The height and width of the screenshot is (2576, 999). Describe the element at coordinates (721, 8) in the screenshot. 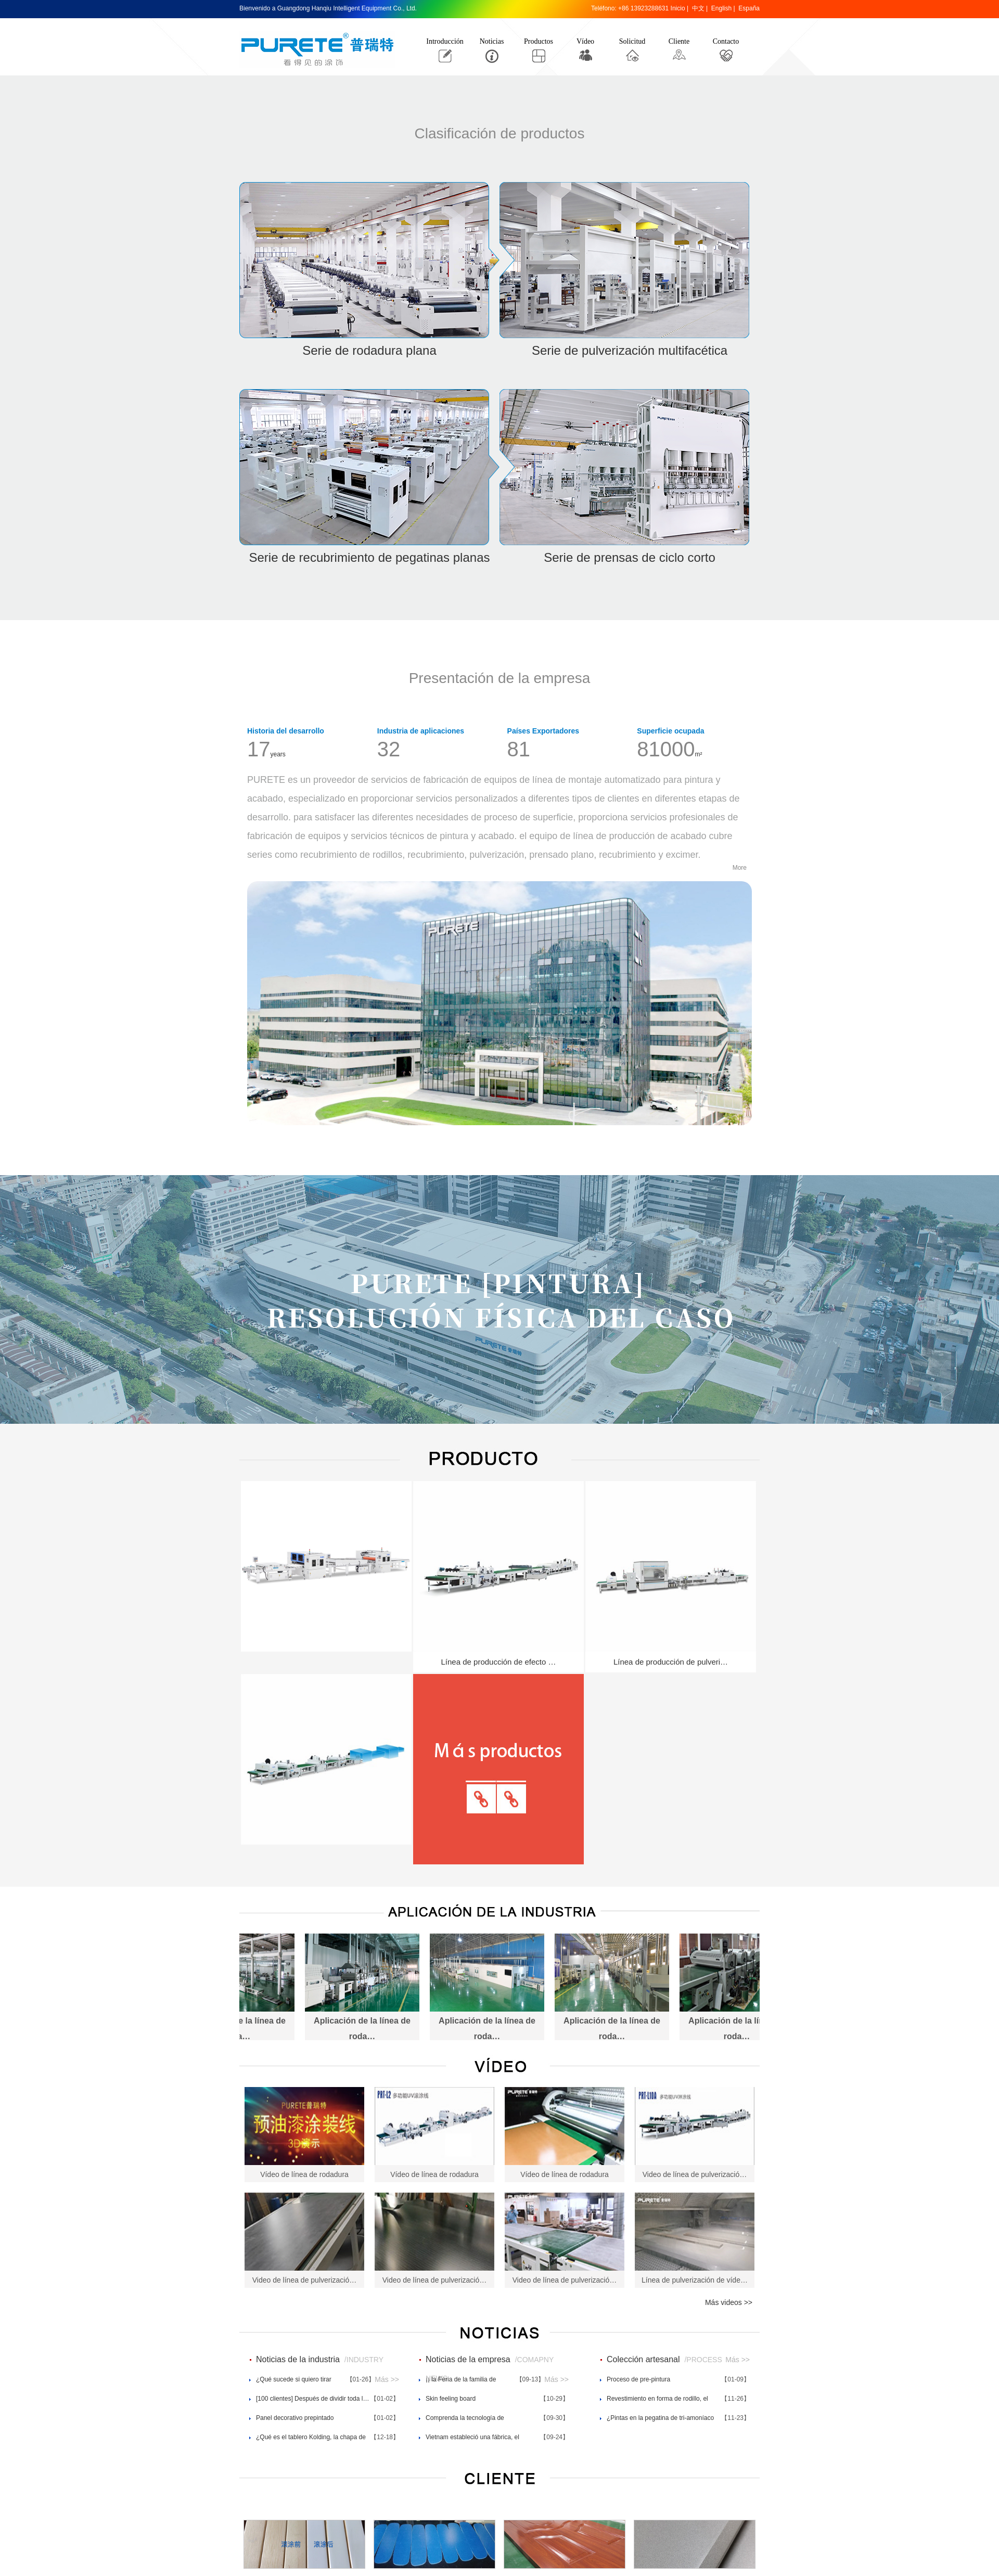

I see `English` at that location.